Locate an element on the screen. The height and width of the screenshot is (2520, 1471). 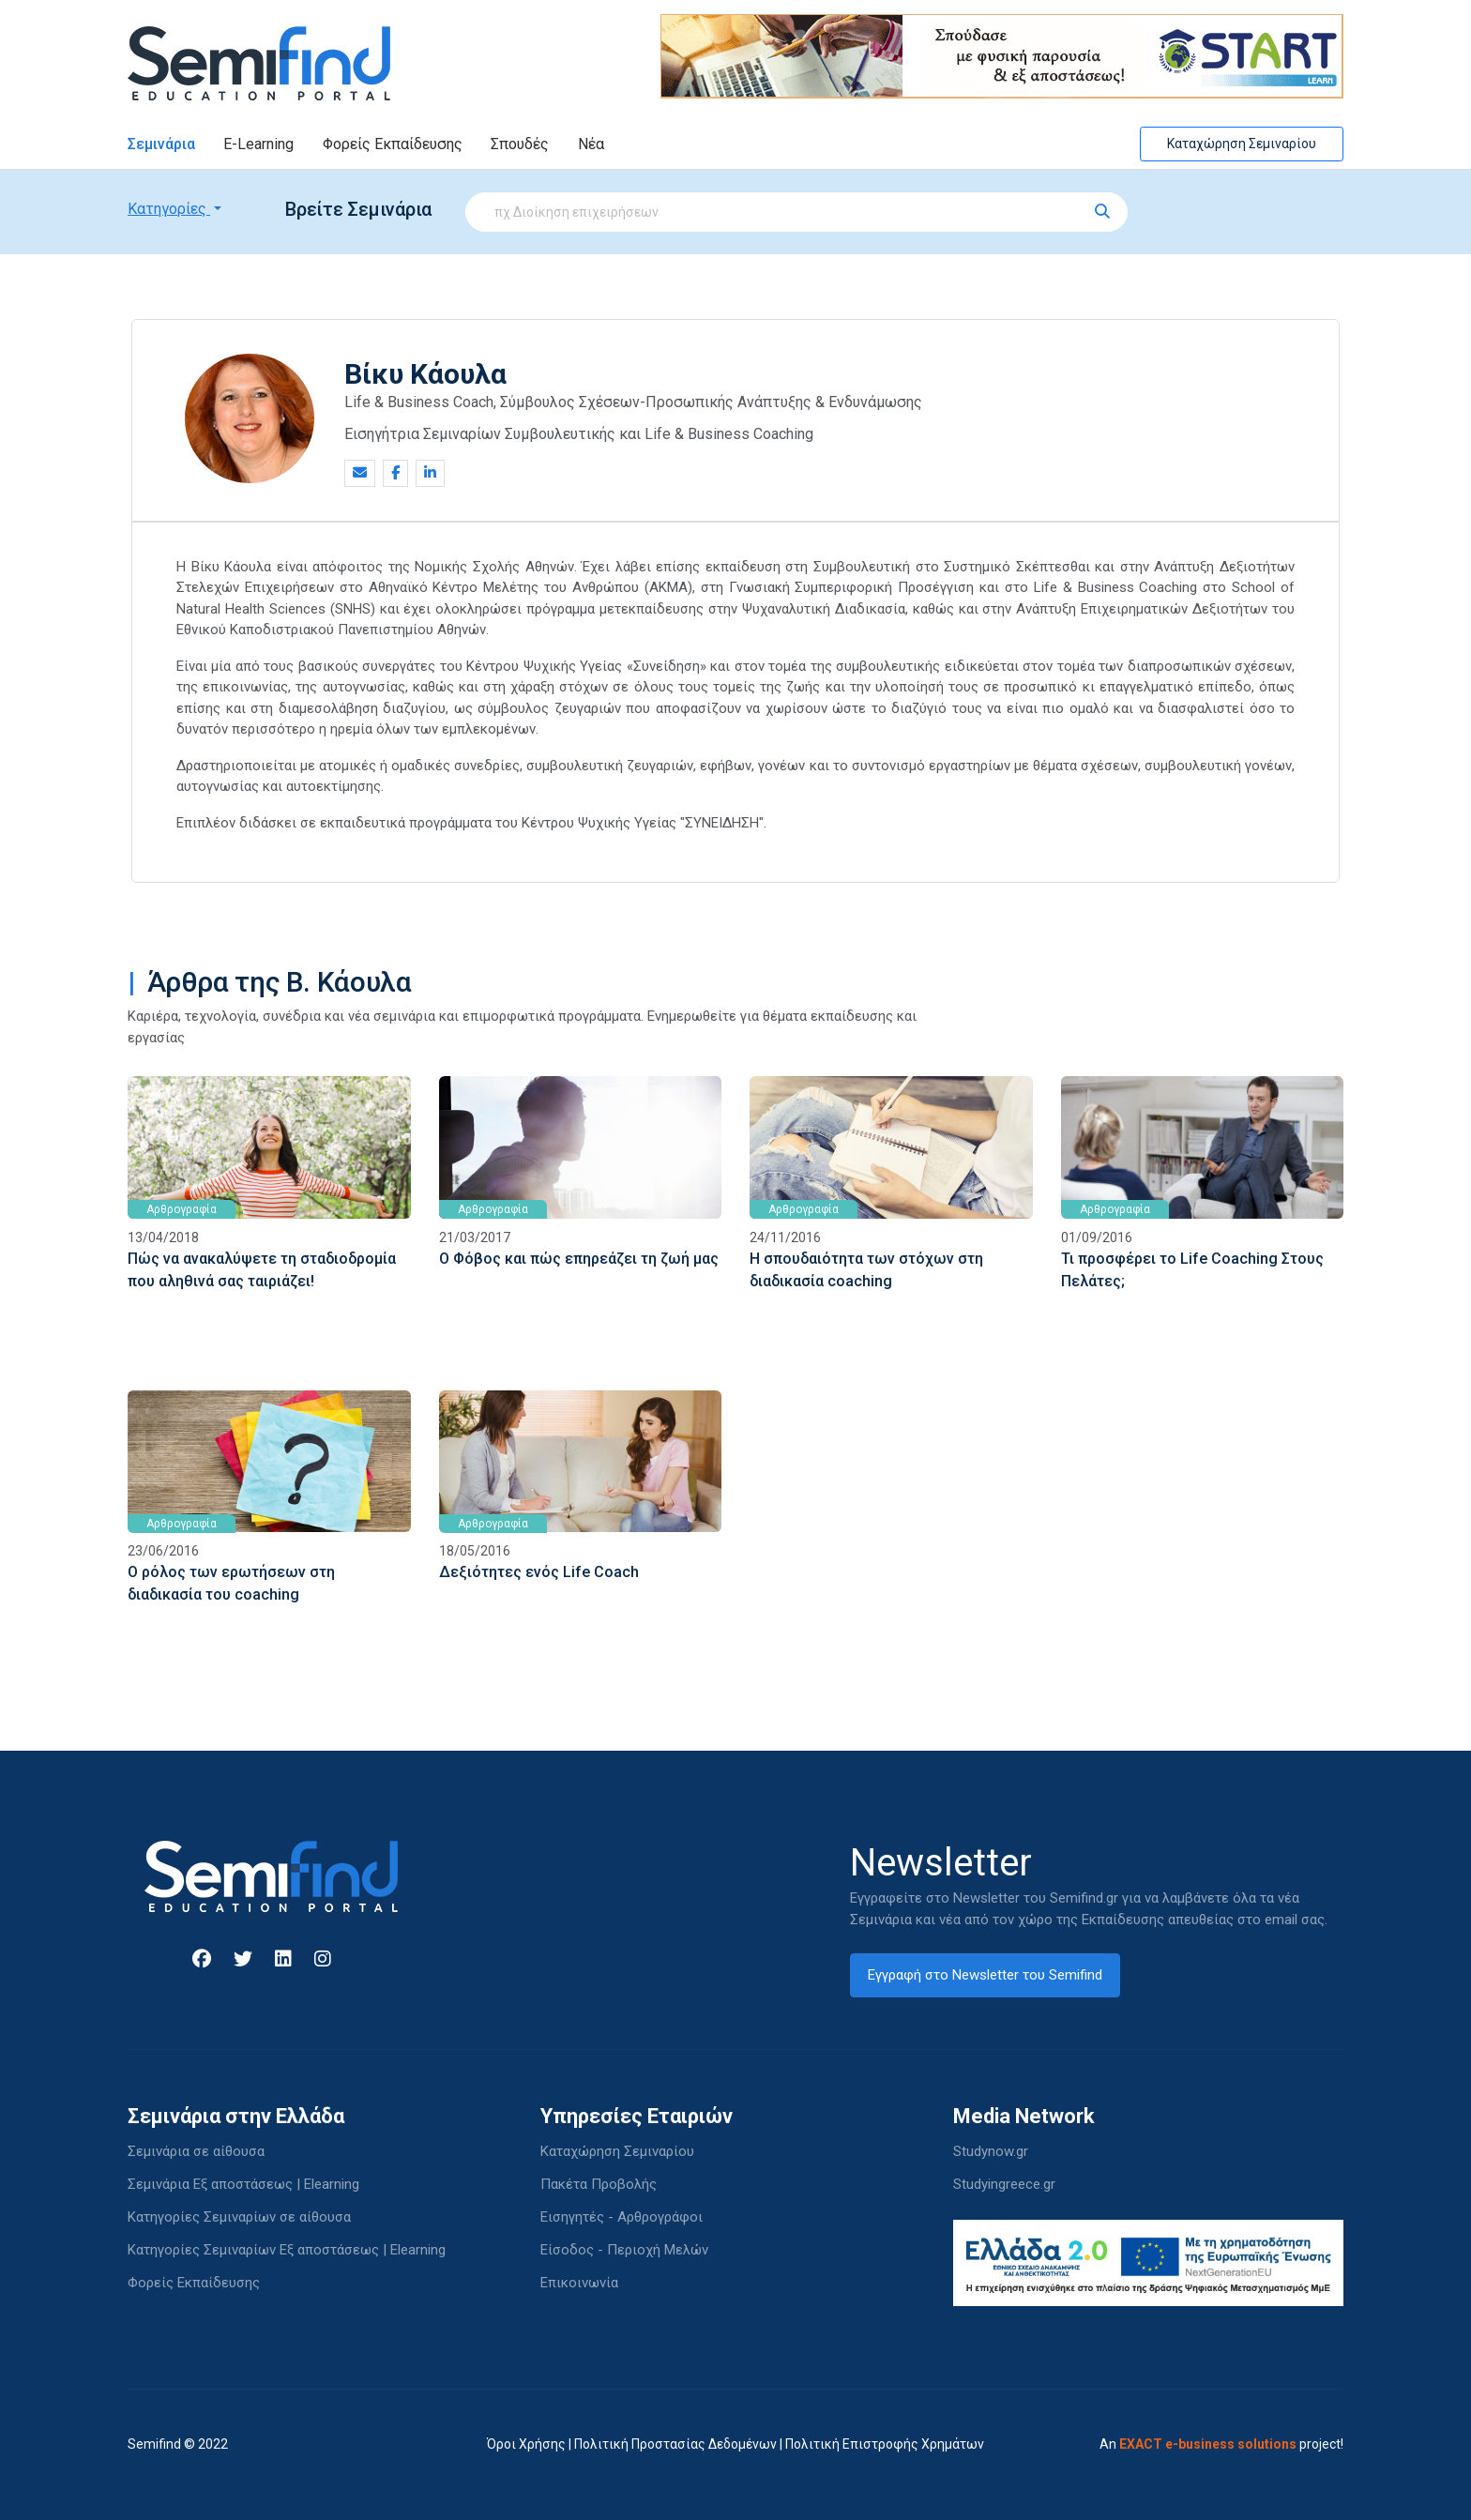
Σεμινάρια is located at coordinates (161, 144).